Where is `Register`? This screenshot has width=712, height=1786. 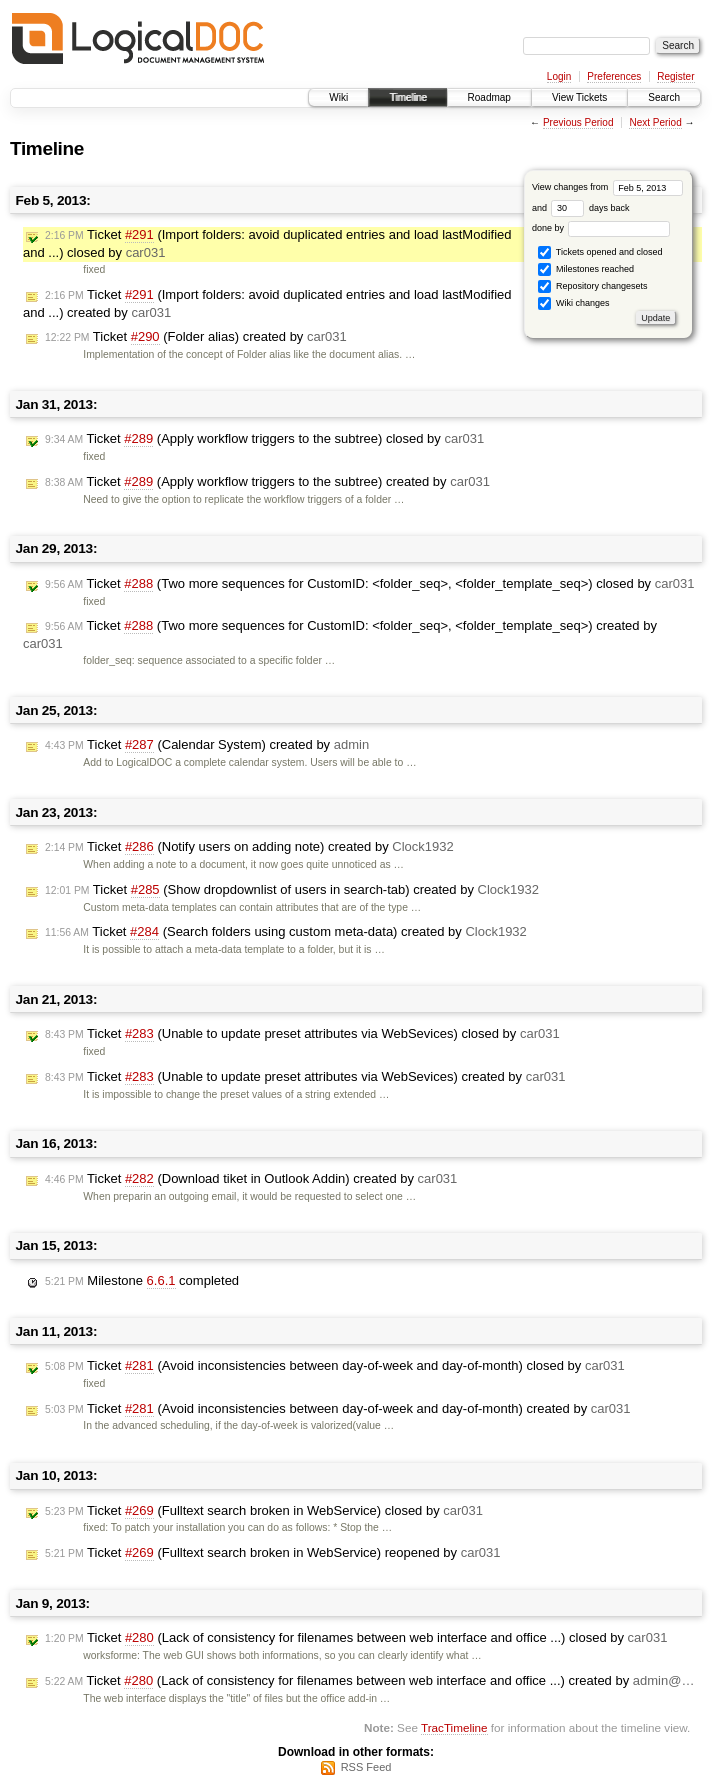
Register is located at coordinates (675, 76).